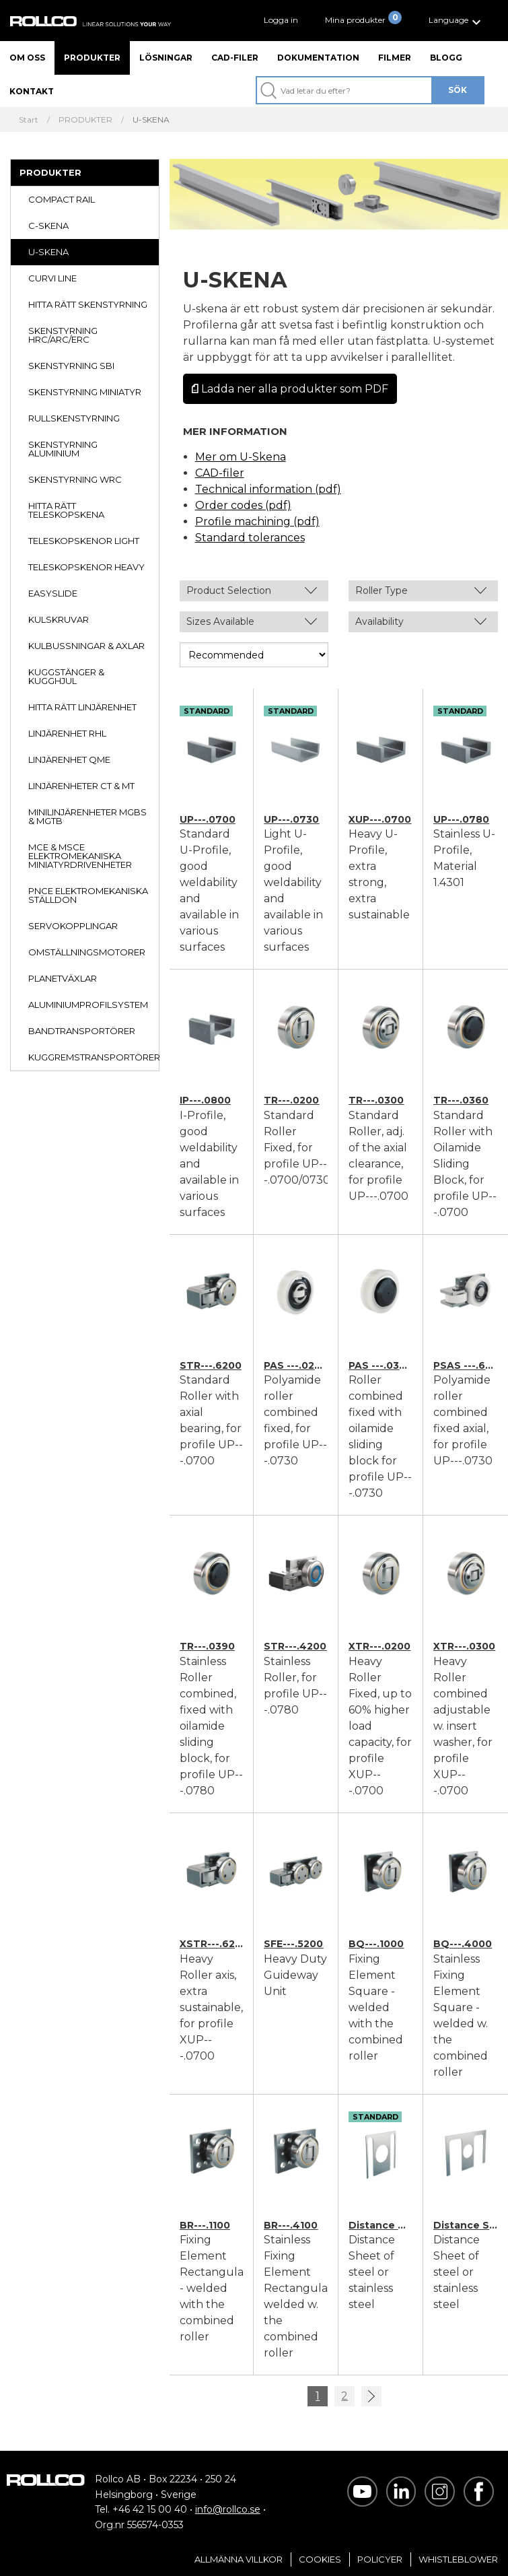 Image resolution: width=508 pixels, height=2576 pixels. What do you see at coordinates (48, 225) in the screenshot?
I see `C-SKENA` at bounding box center [48, 225].